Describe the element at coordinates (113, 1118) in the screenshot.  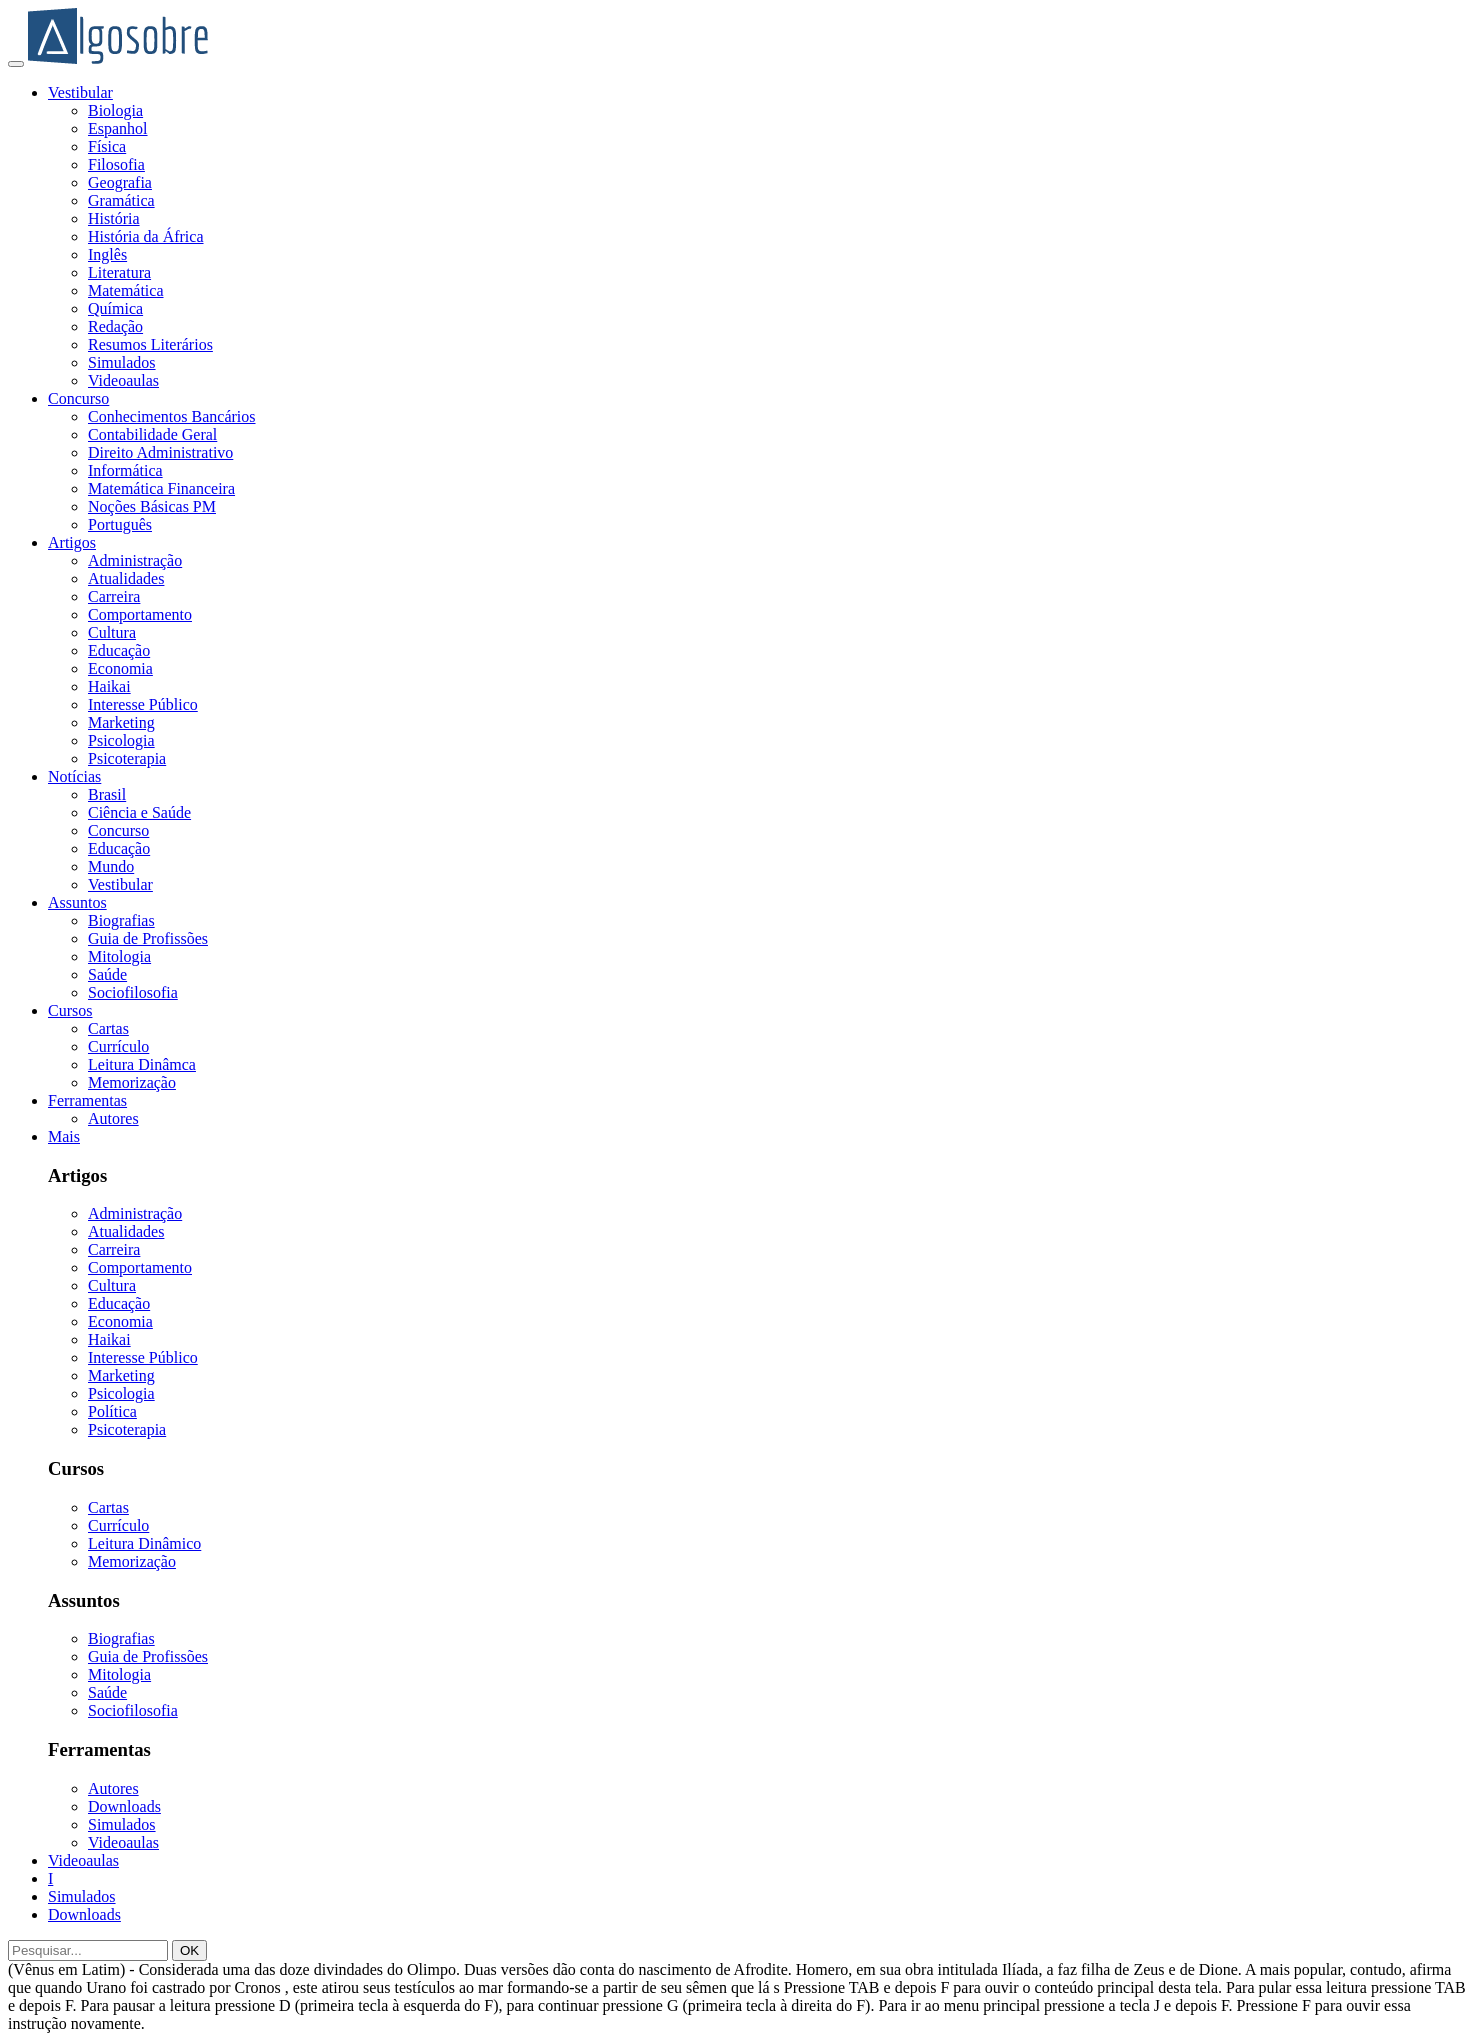
I see `Autores` at that location.